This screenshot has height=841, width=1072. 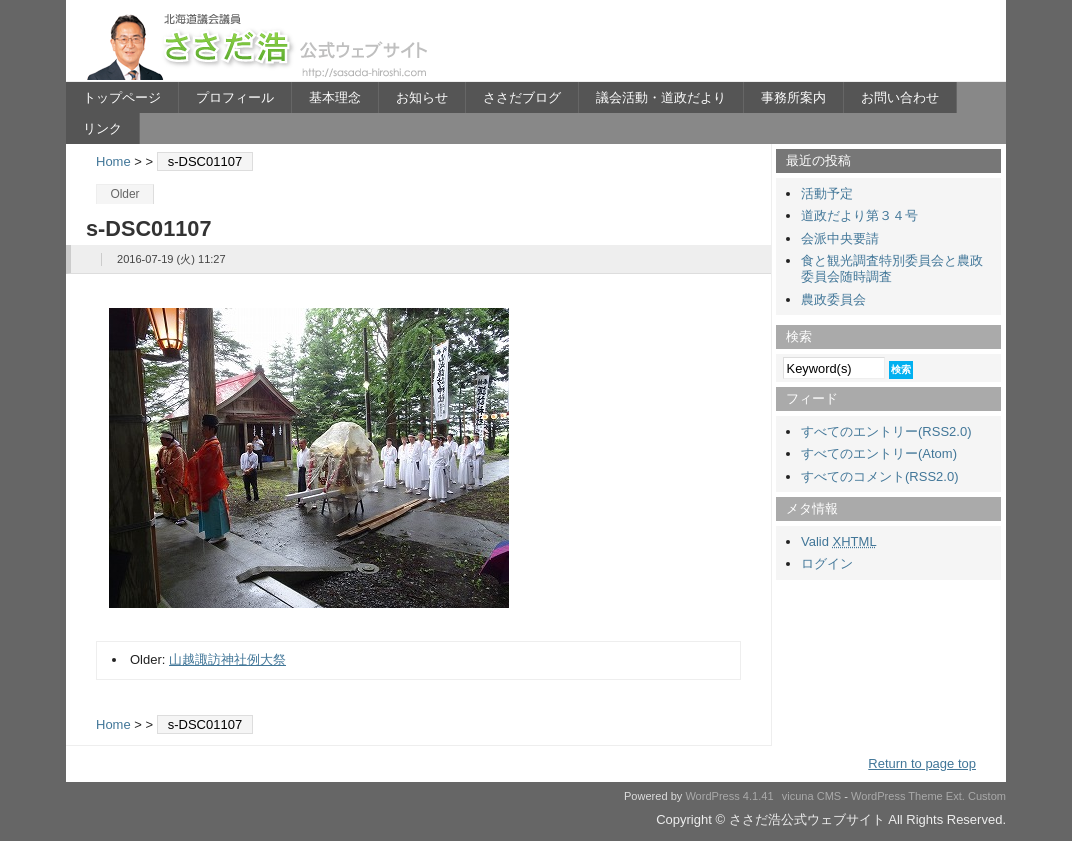 What do you see at coordinates (886, 431) in the screenshot?
I see `すべてのエントリー(RSS2.0)` at bounding box center [886, 431].